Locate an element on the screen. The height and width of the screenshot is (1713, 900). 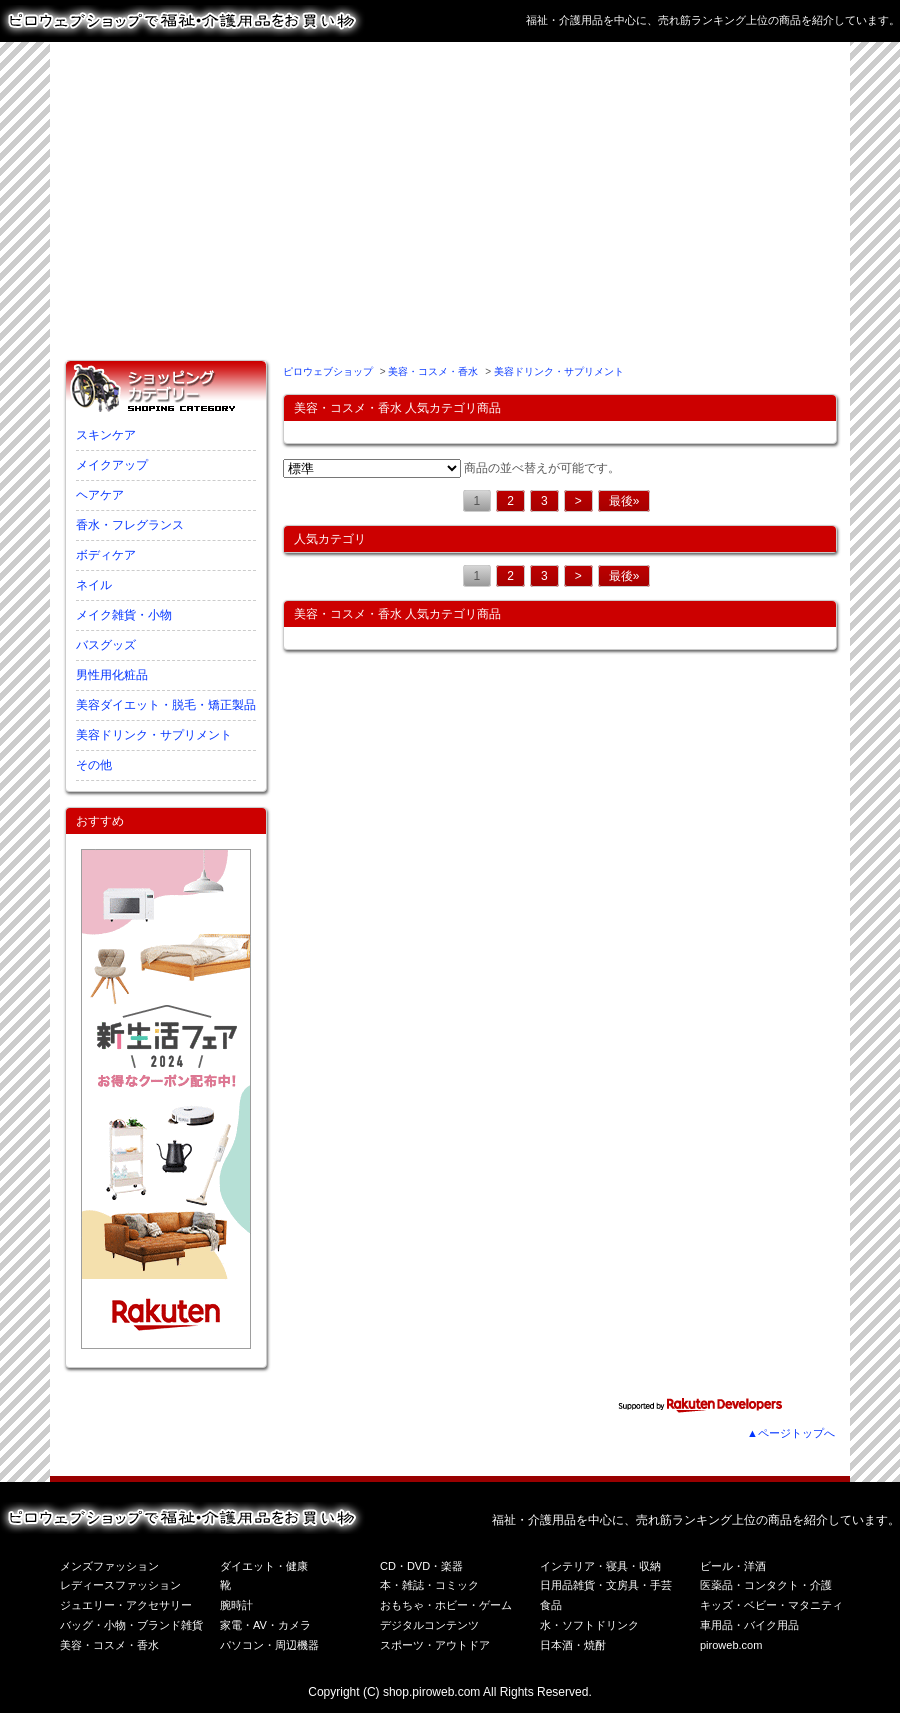
美容ダイエット・脱毛・矯正製品 is located at coordinates (166, 705).